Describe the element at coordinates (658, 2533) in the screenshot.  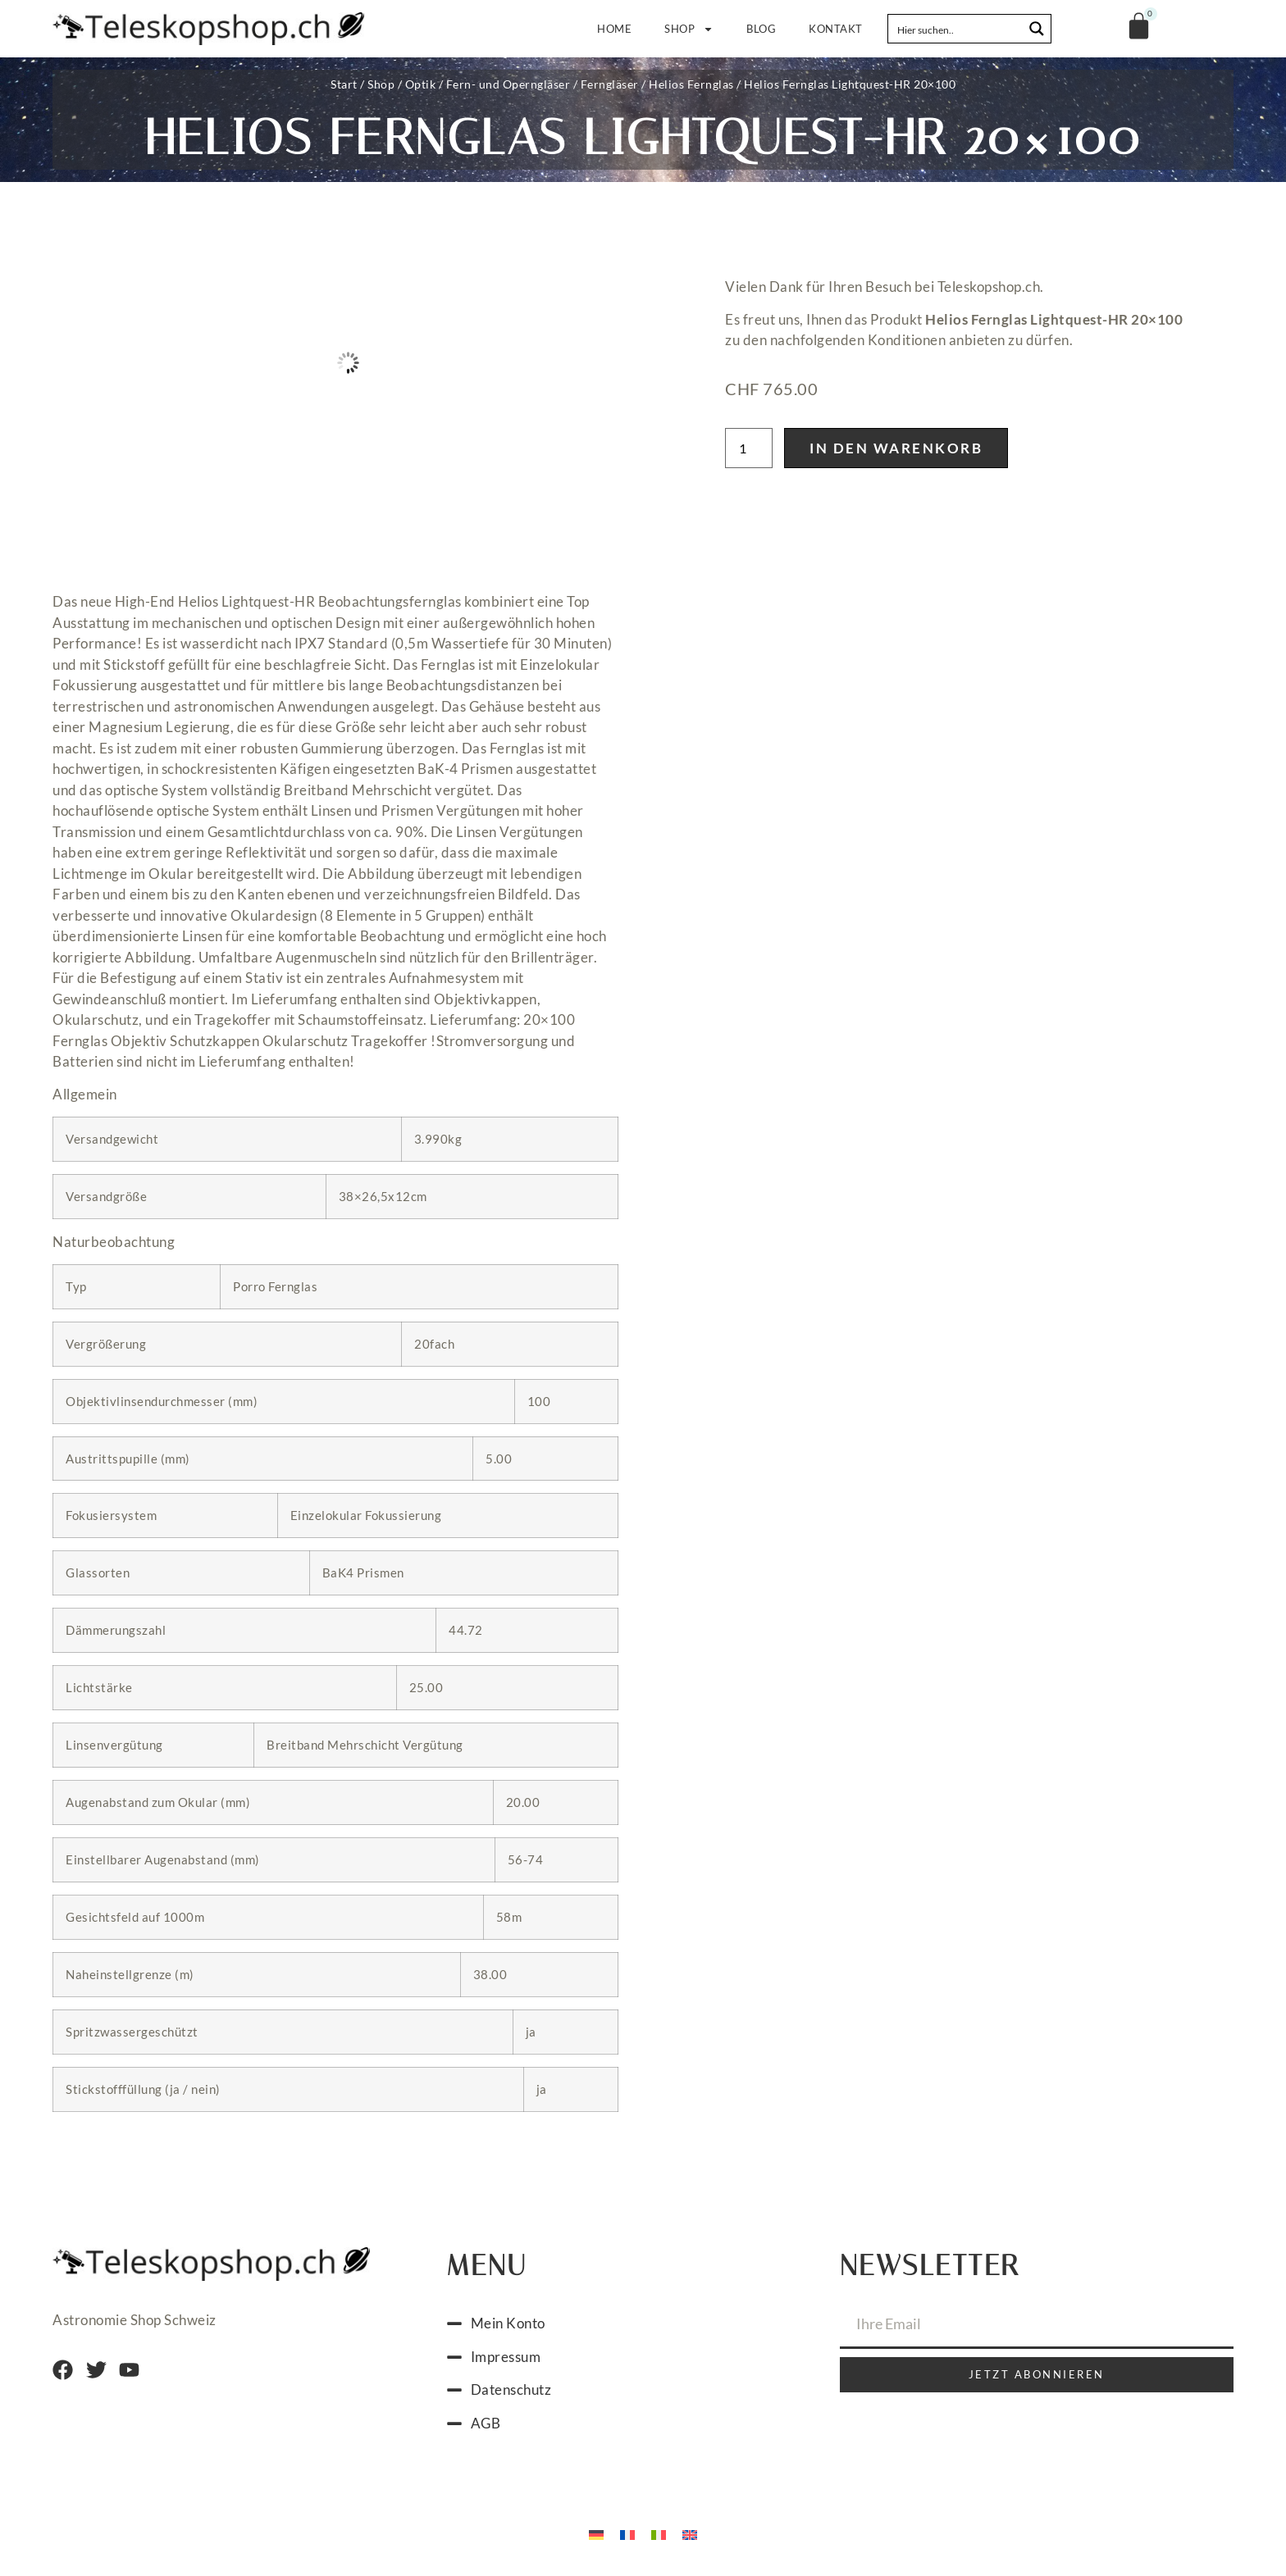
I see `[Wechseln zu Italienisch]` at that location.